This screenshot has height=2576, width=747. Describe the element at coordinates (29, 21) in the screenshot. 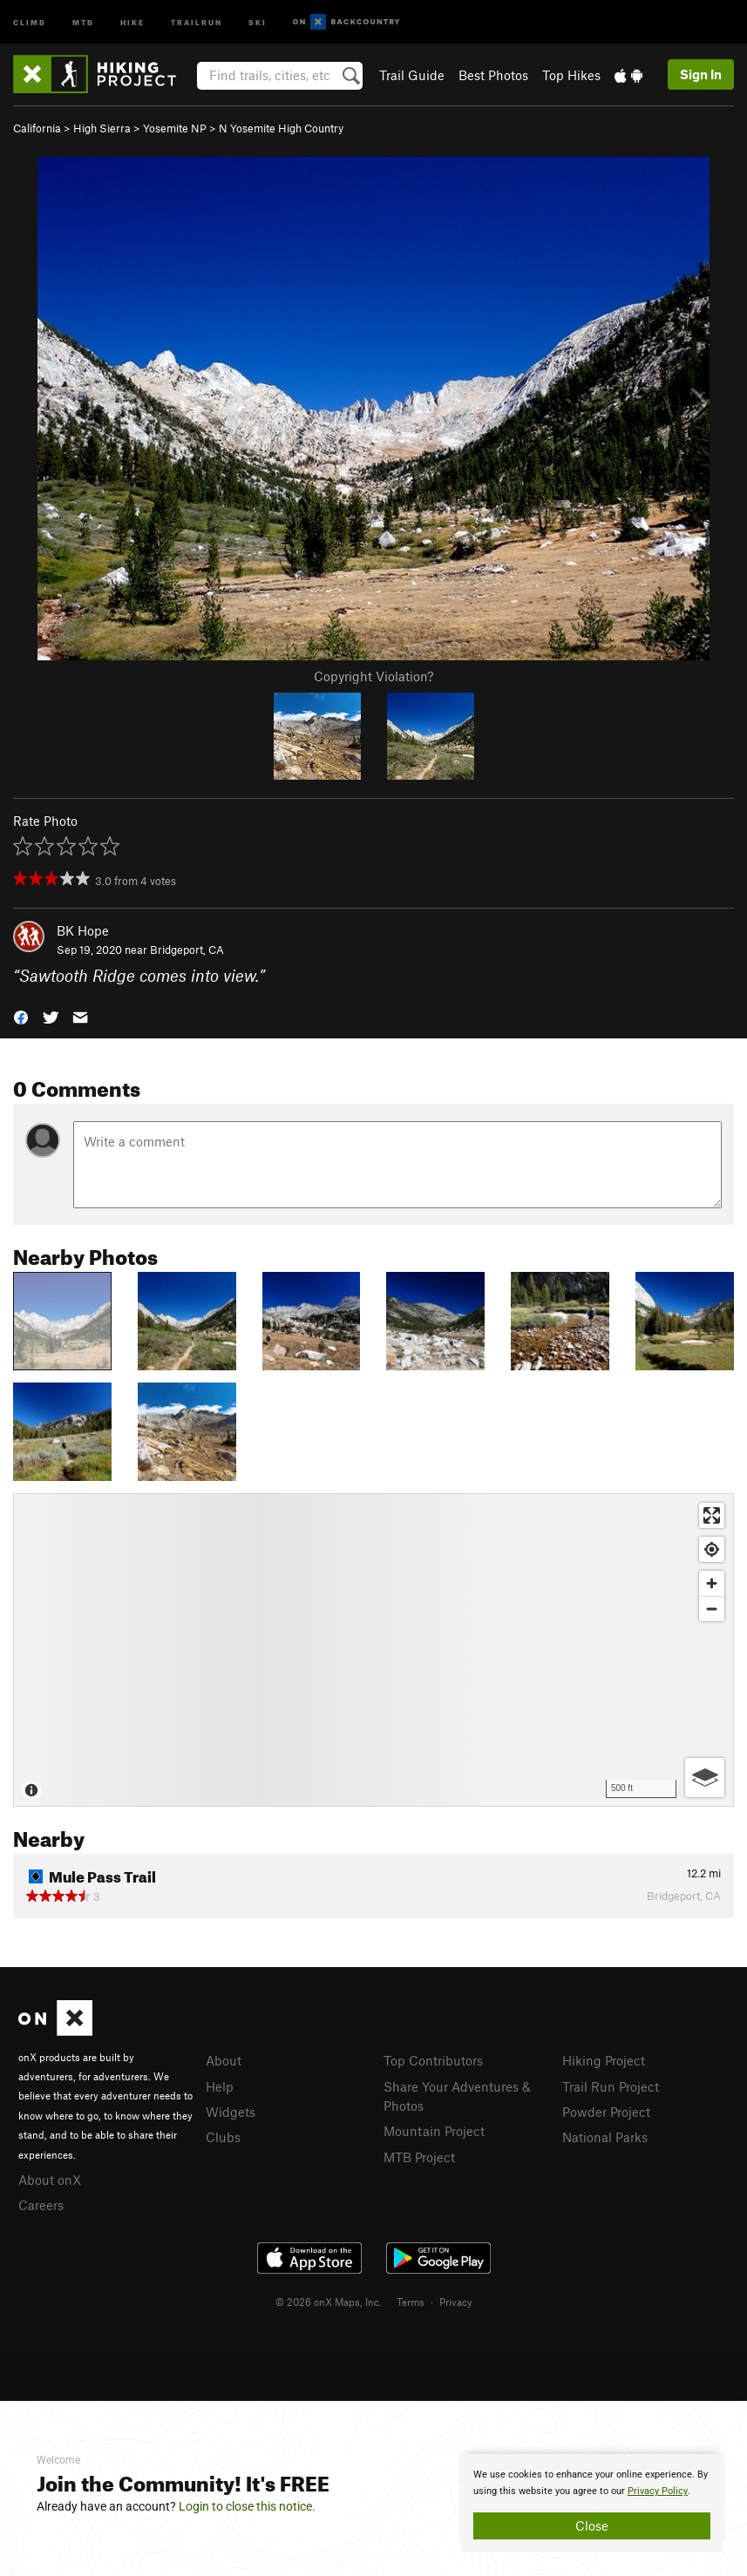

I see `Climb` at that location.